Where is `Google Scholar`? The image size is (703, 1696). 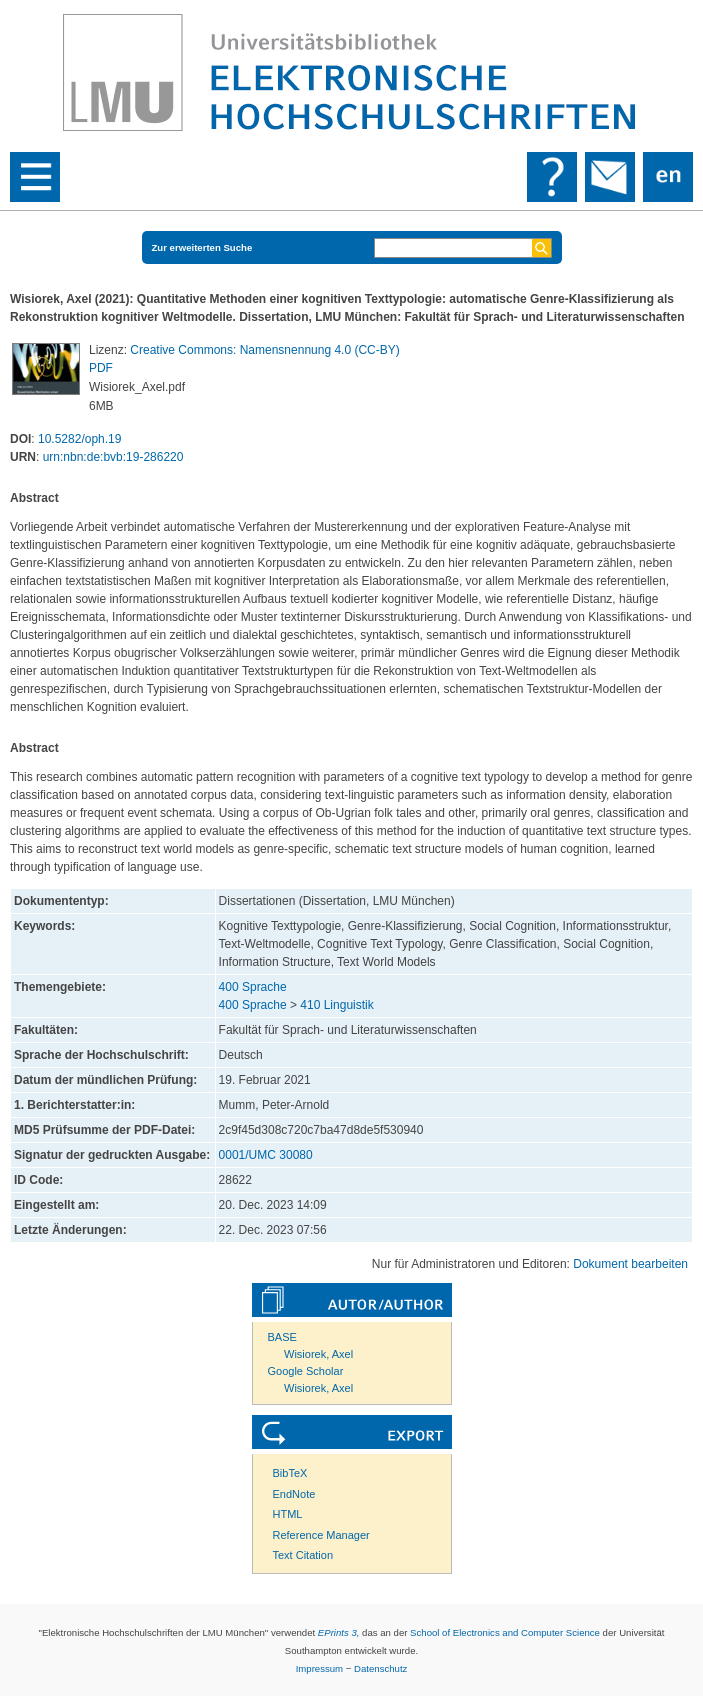 Google Scholar is located at coordinates (306, 1371).